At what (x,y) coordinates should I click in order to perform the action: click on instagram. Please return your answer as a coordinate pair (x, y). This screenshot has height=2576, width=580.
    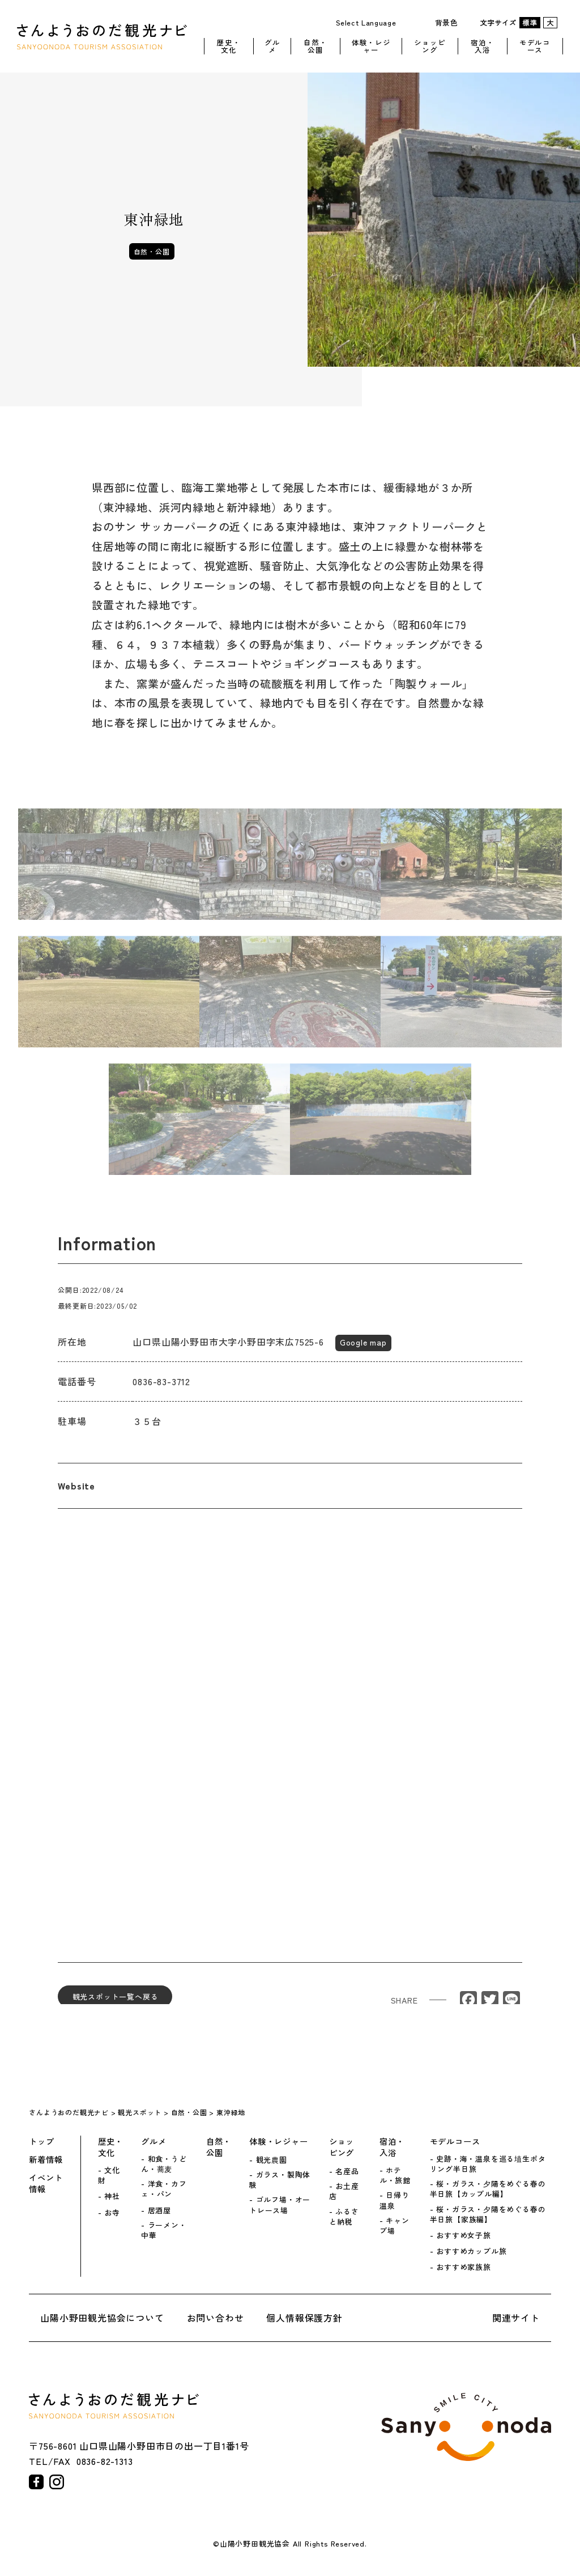
    Looking at the image, I should click on (56, 2482).